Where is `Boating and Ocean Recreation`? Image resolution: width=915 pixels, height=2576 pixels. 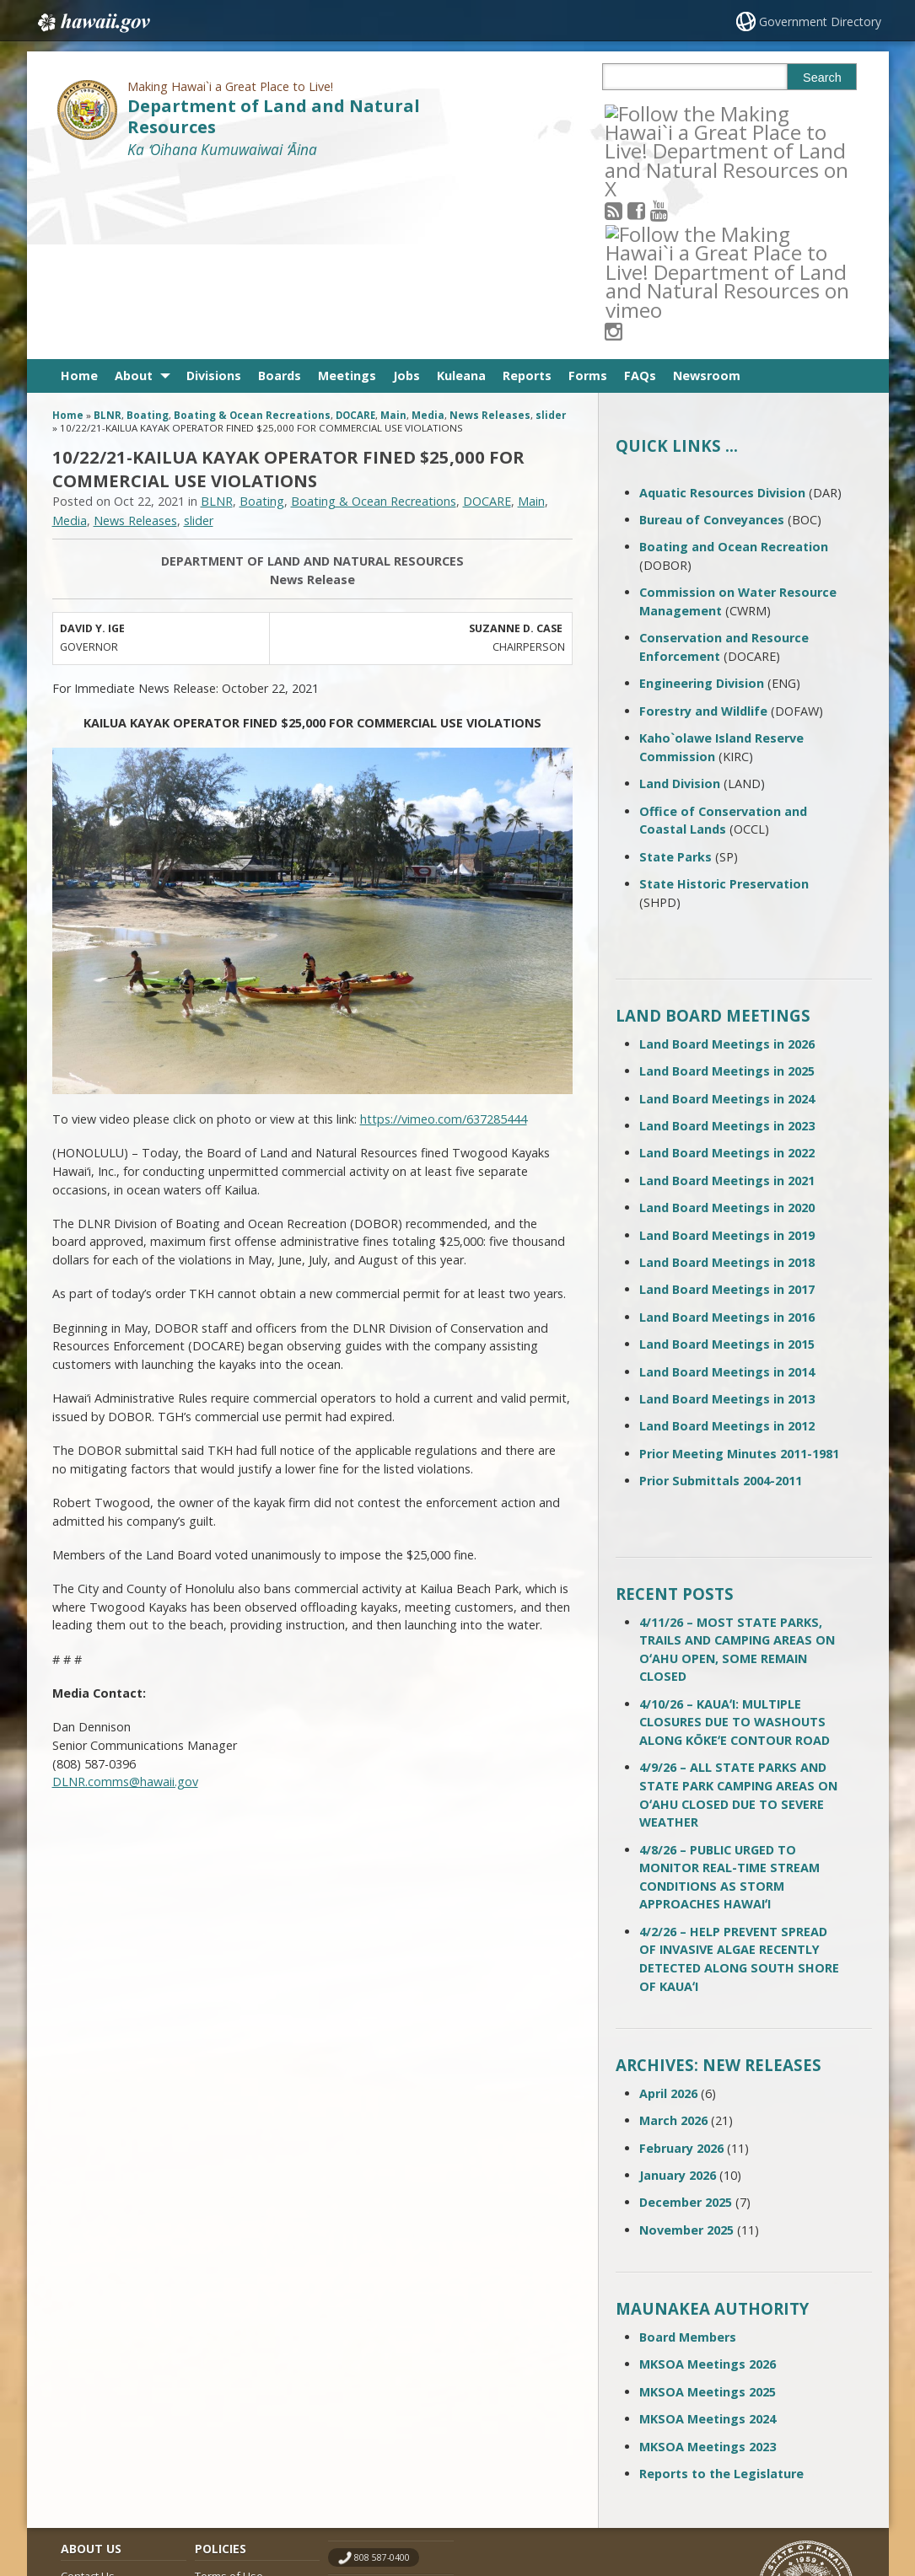
Boating and Ocean Recreation is located at coordinates (733, 361).